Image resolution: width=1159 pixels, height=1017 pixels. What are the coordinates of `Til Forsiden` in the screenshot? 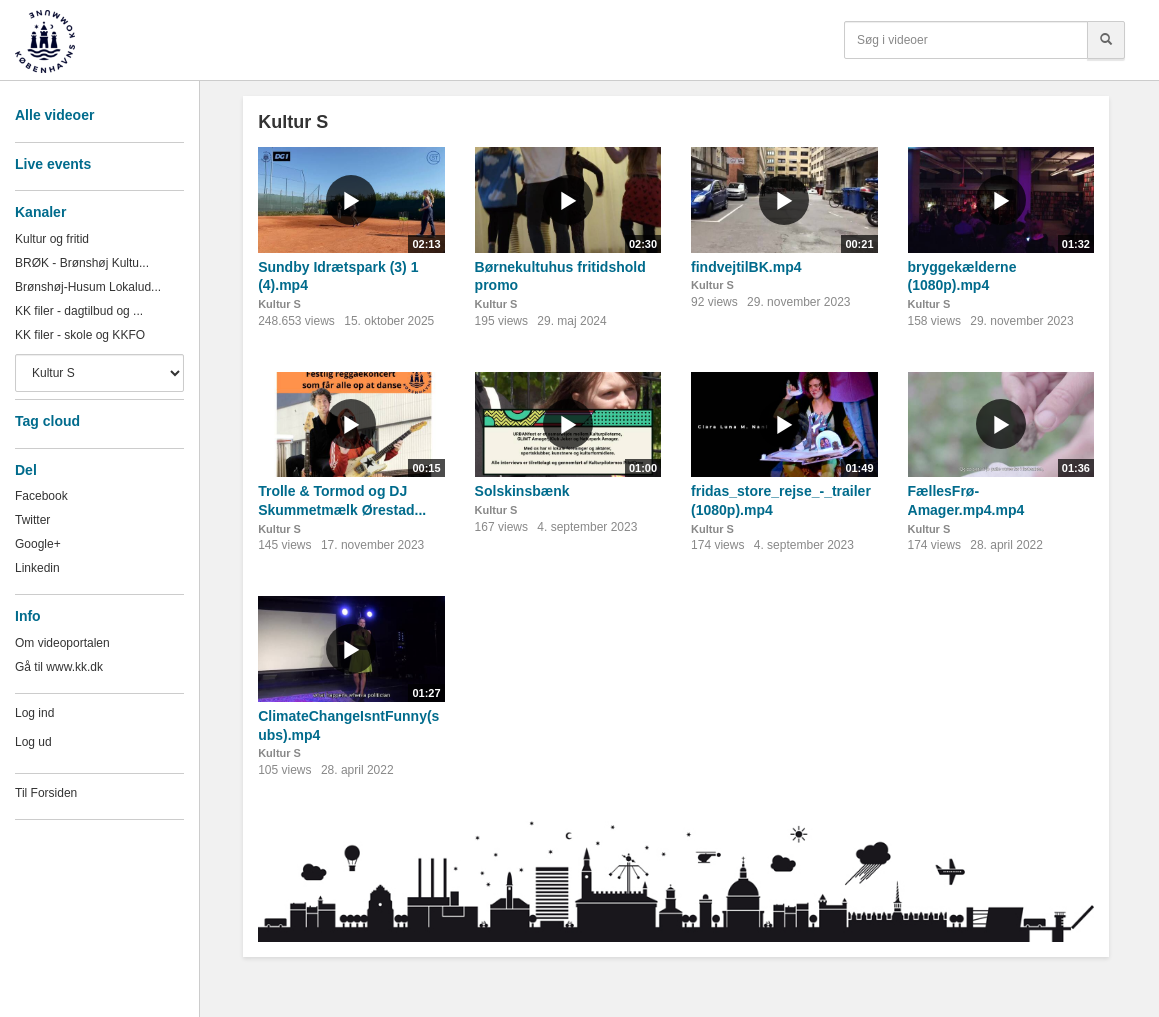 It's located at (46, 793).